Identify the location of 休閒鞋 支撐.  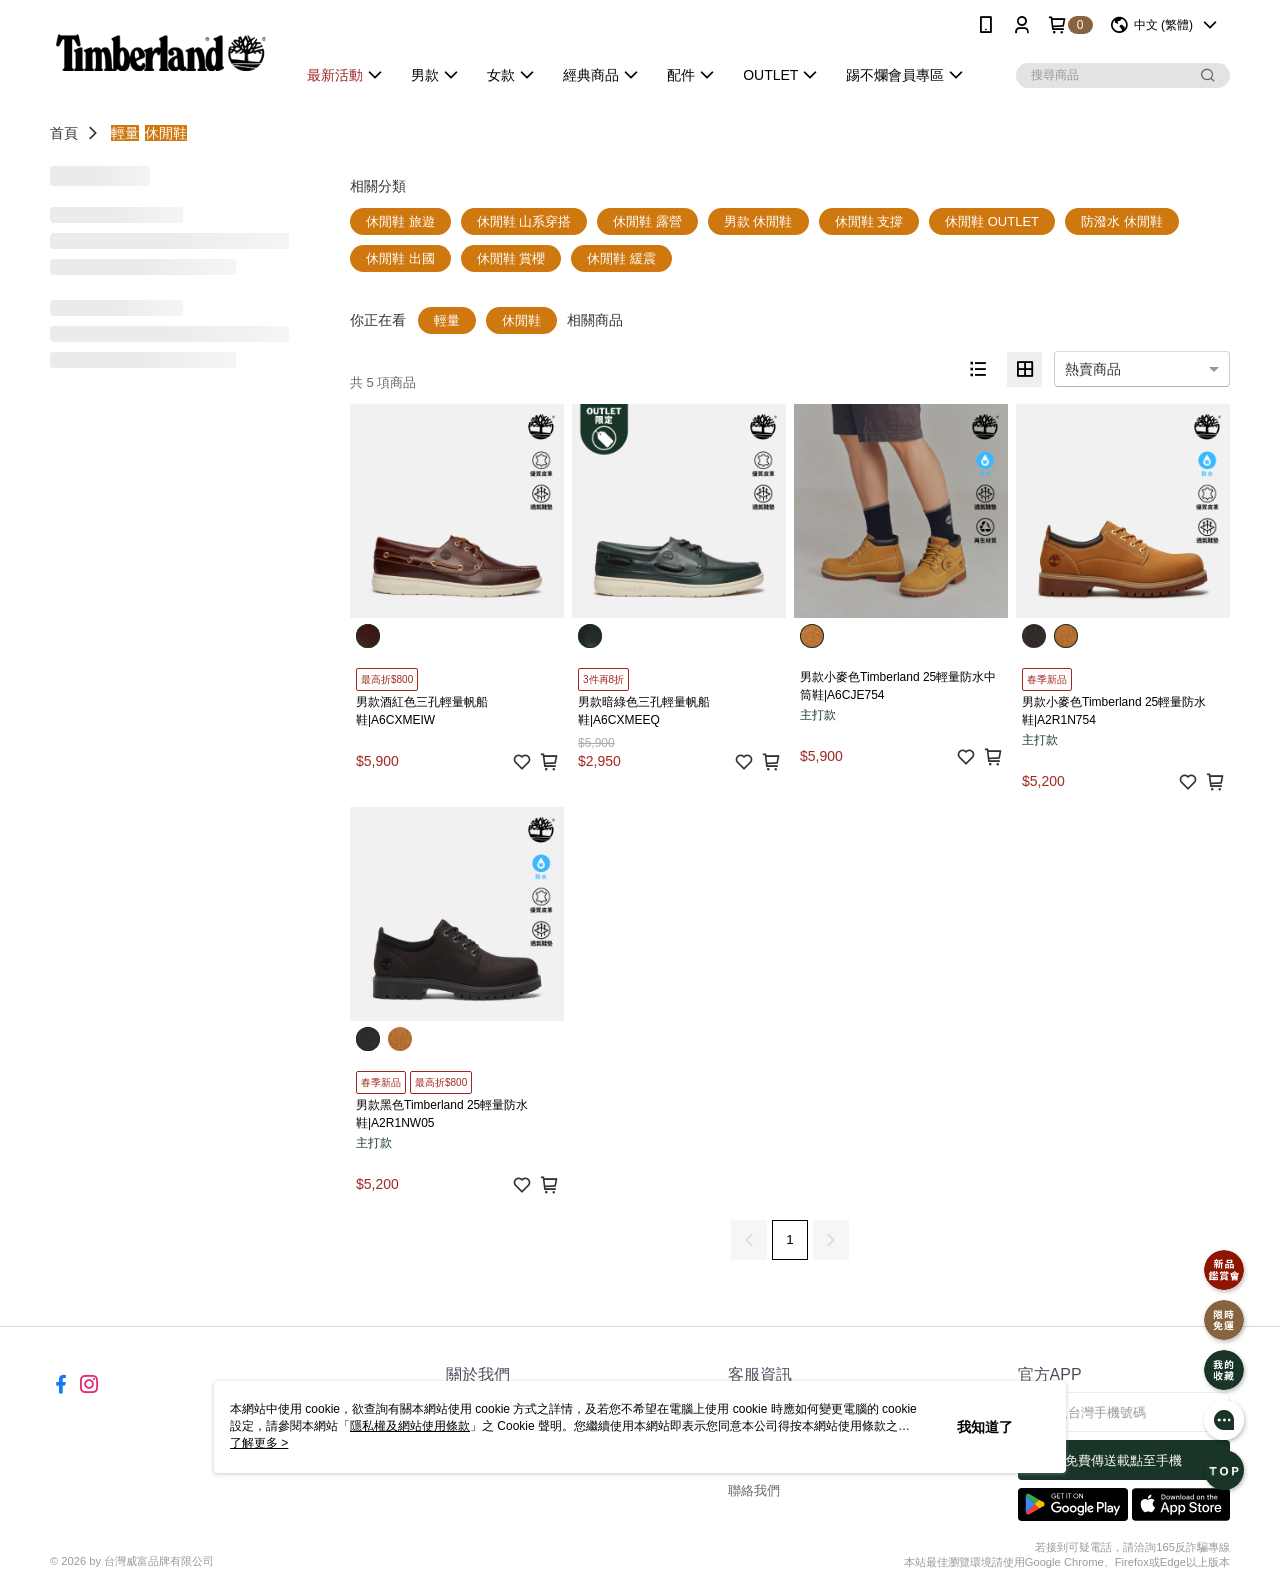
(869, 221).